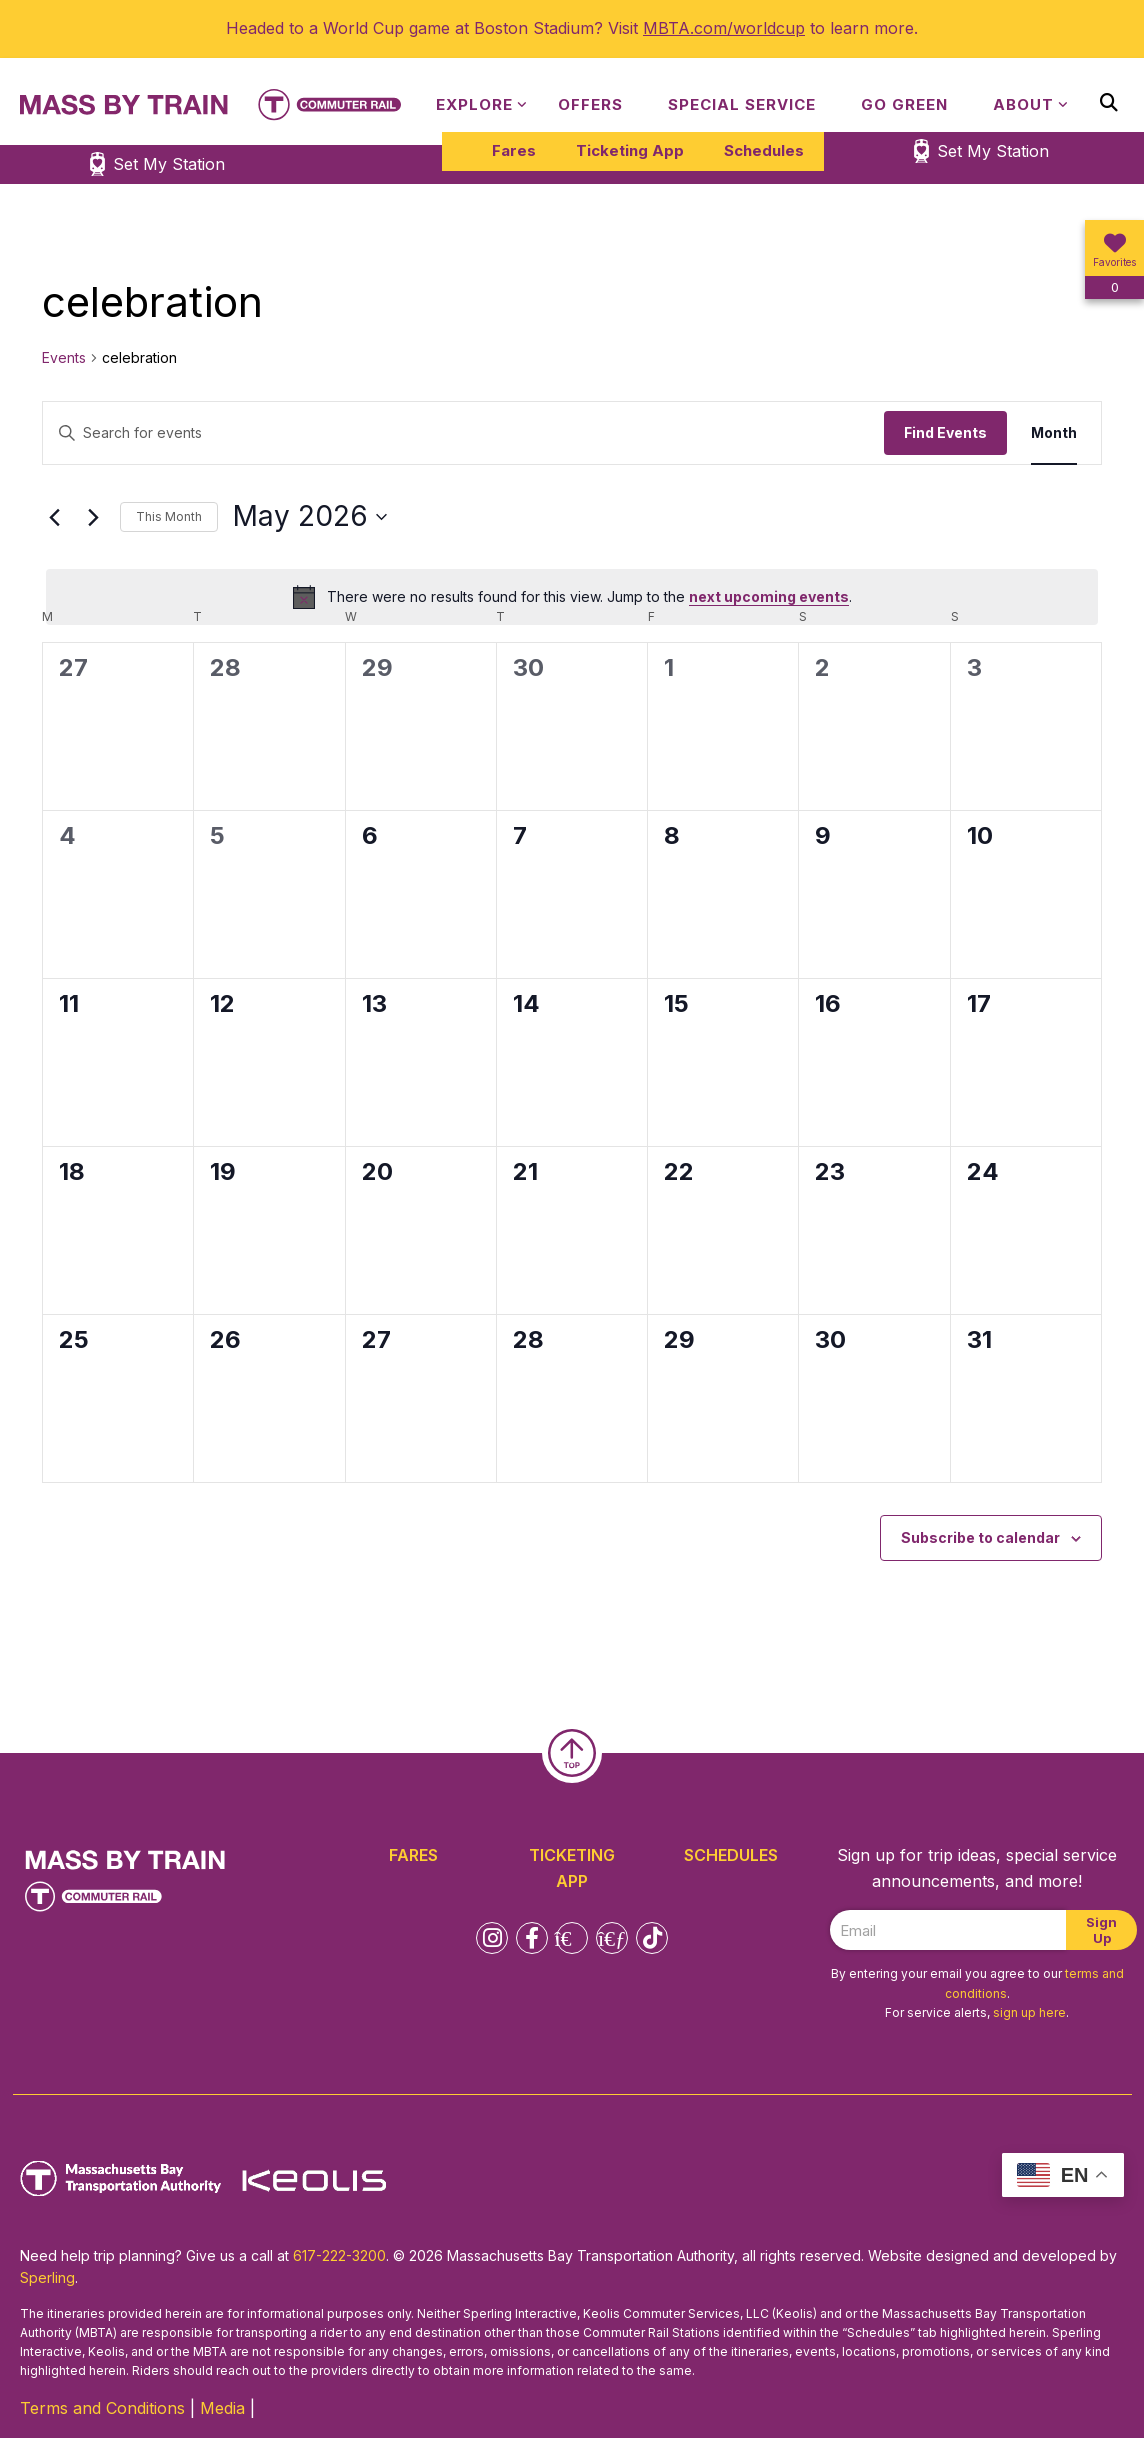 This screenshot has width=1144, height=2438. I want to click on Terms and Conditions, so click(102, 2408).